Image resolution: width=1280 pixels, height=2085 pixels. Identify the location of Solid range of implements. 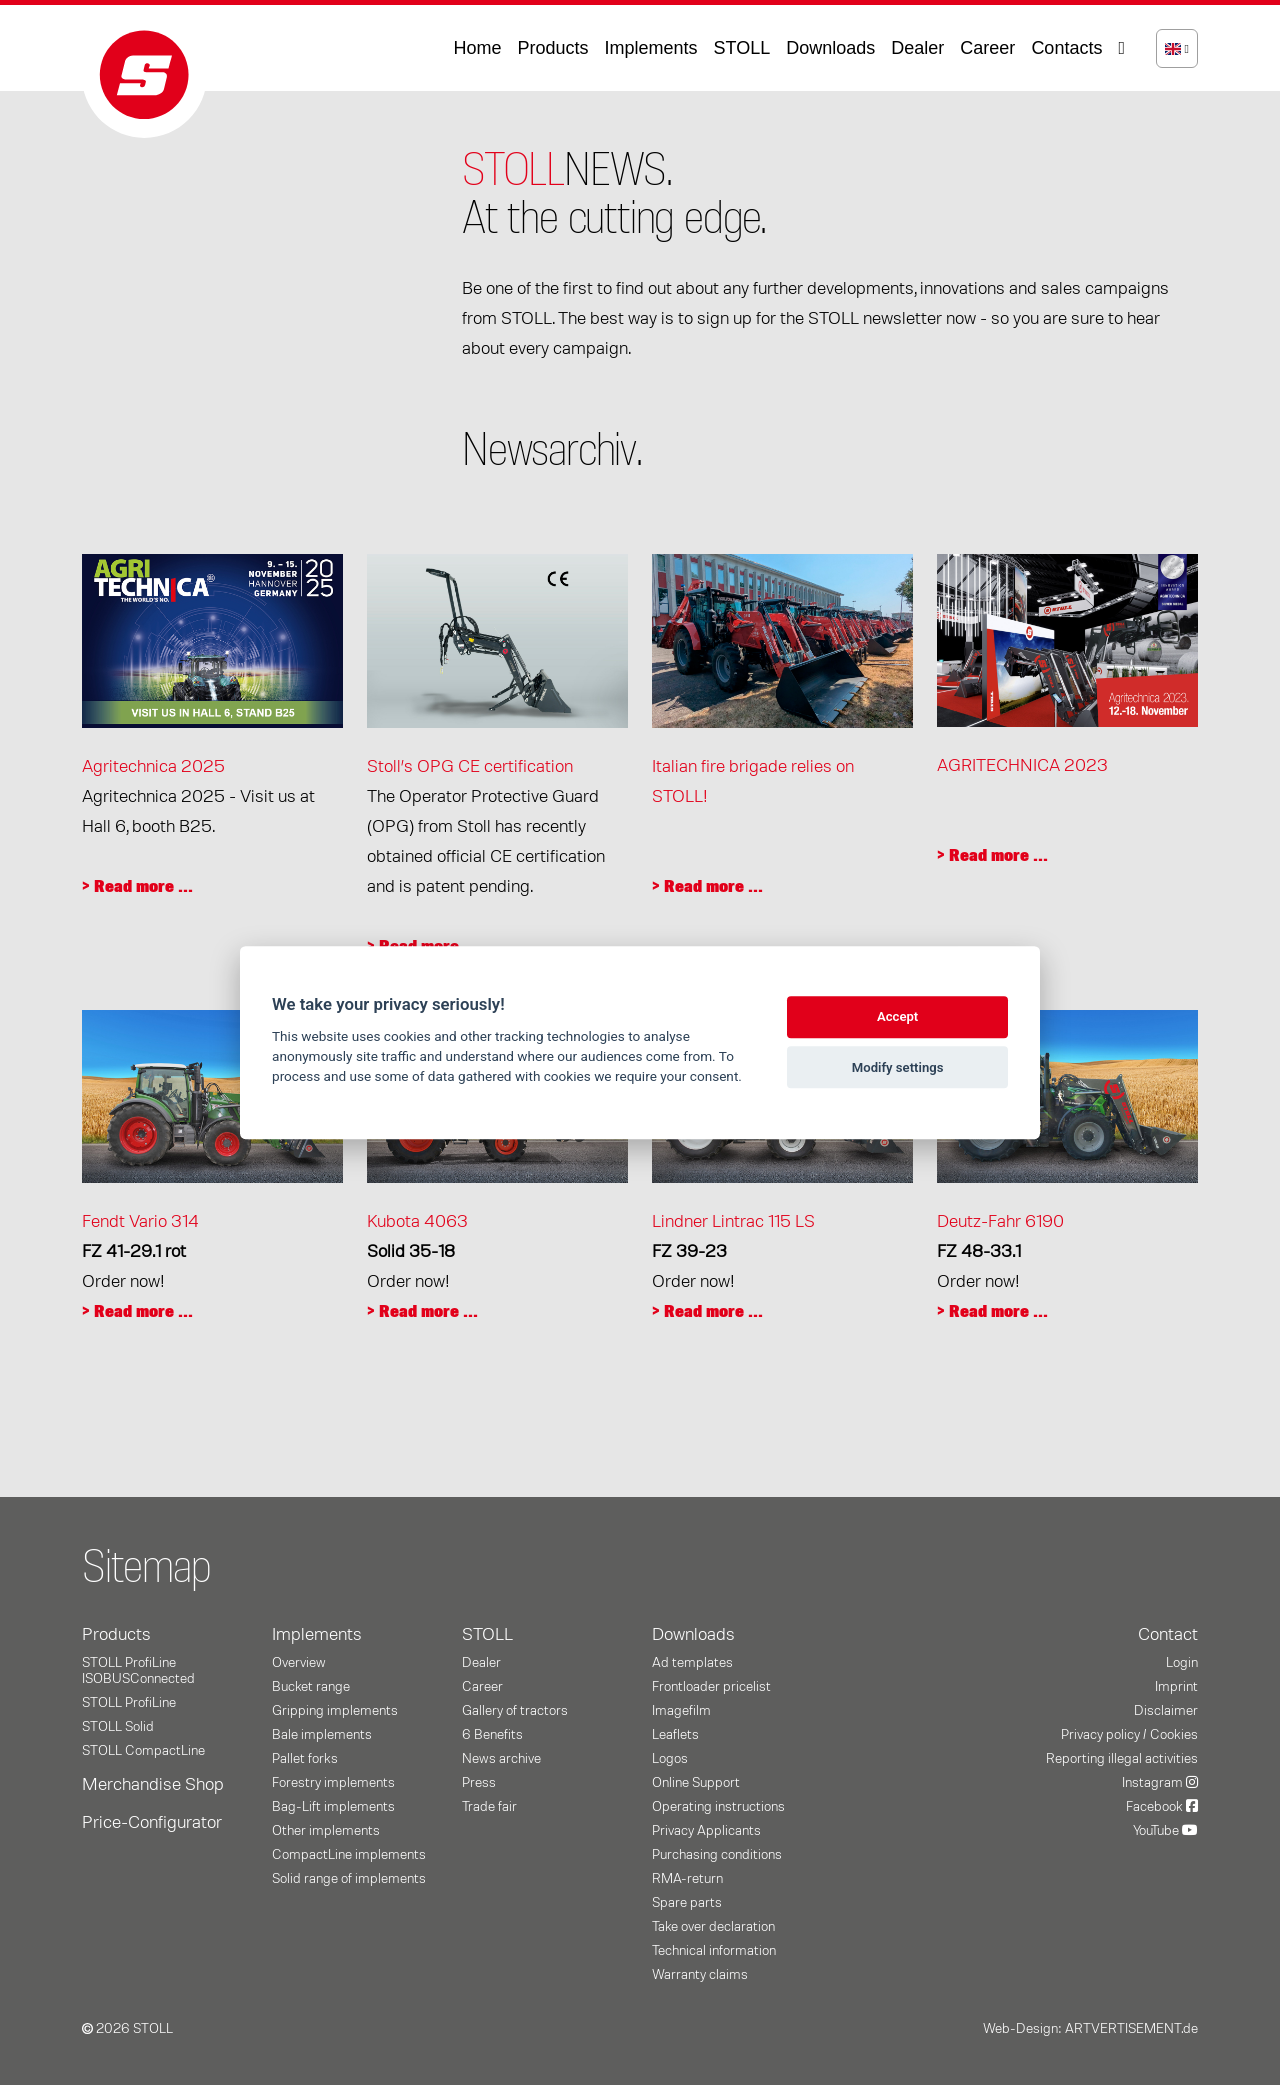
(349, 1879).